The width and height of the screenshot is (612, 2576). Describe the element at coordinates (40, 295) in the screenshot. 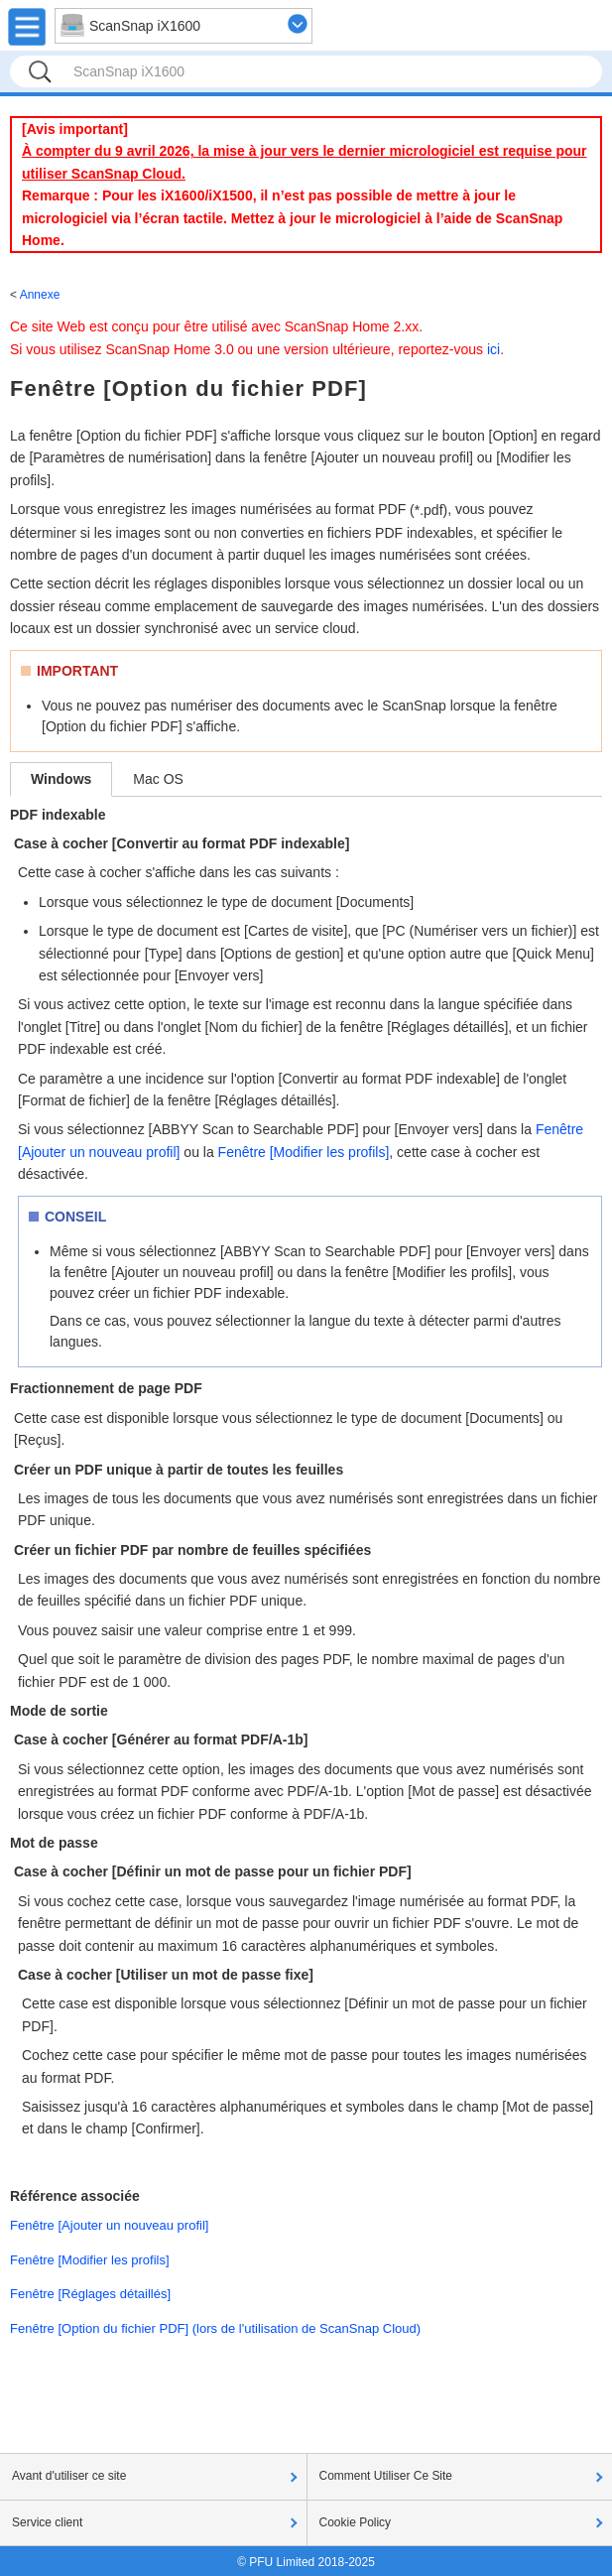

I see `Annexe` at that location.